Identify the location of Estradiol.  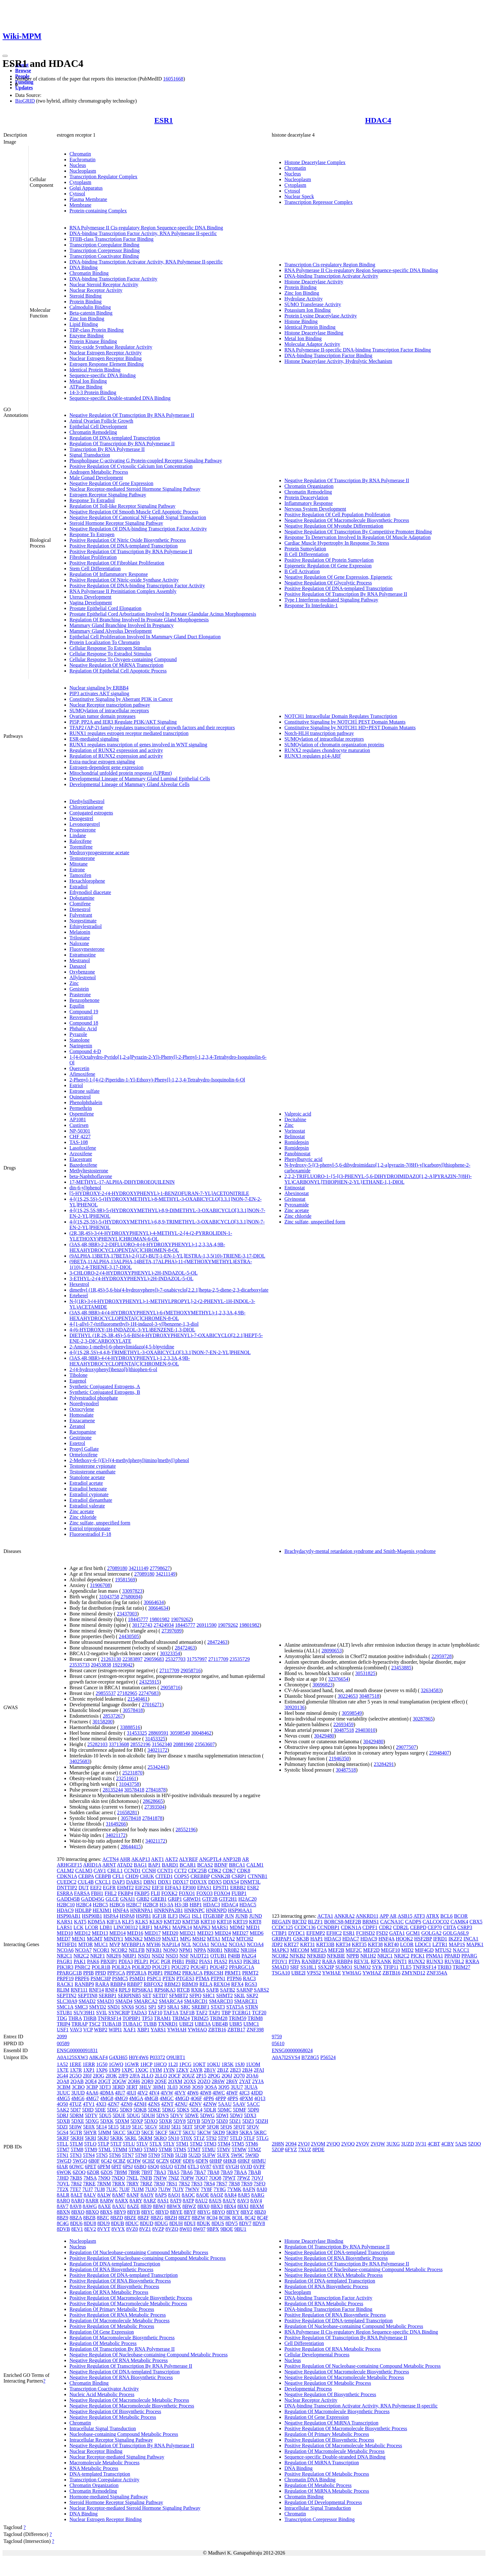
(78, 886).